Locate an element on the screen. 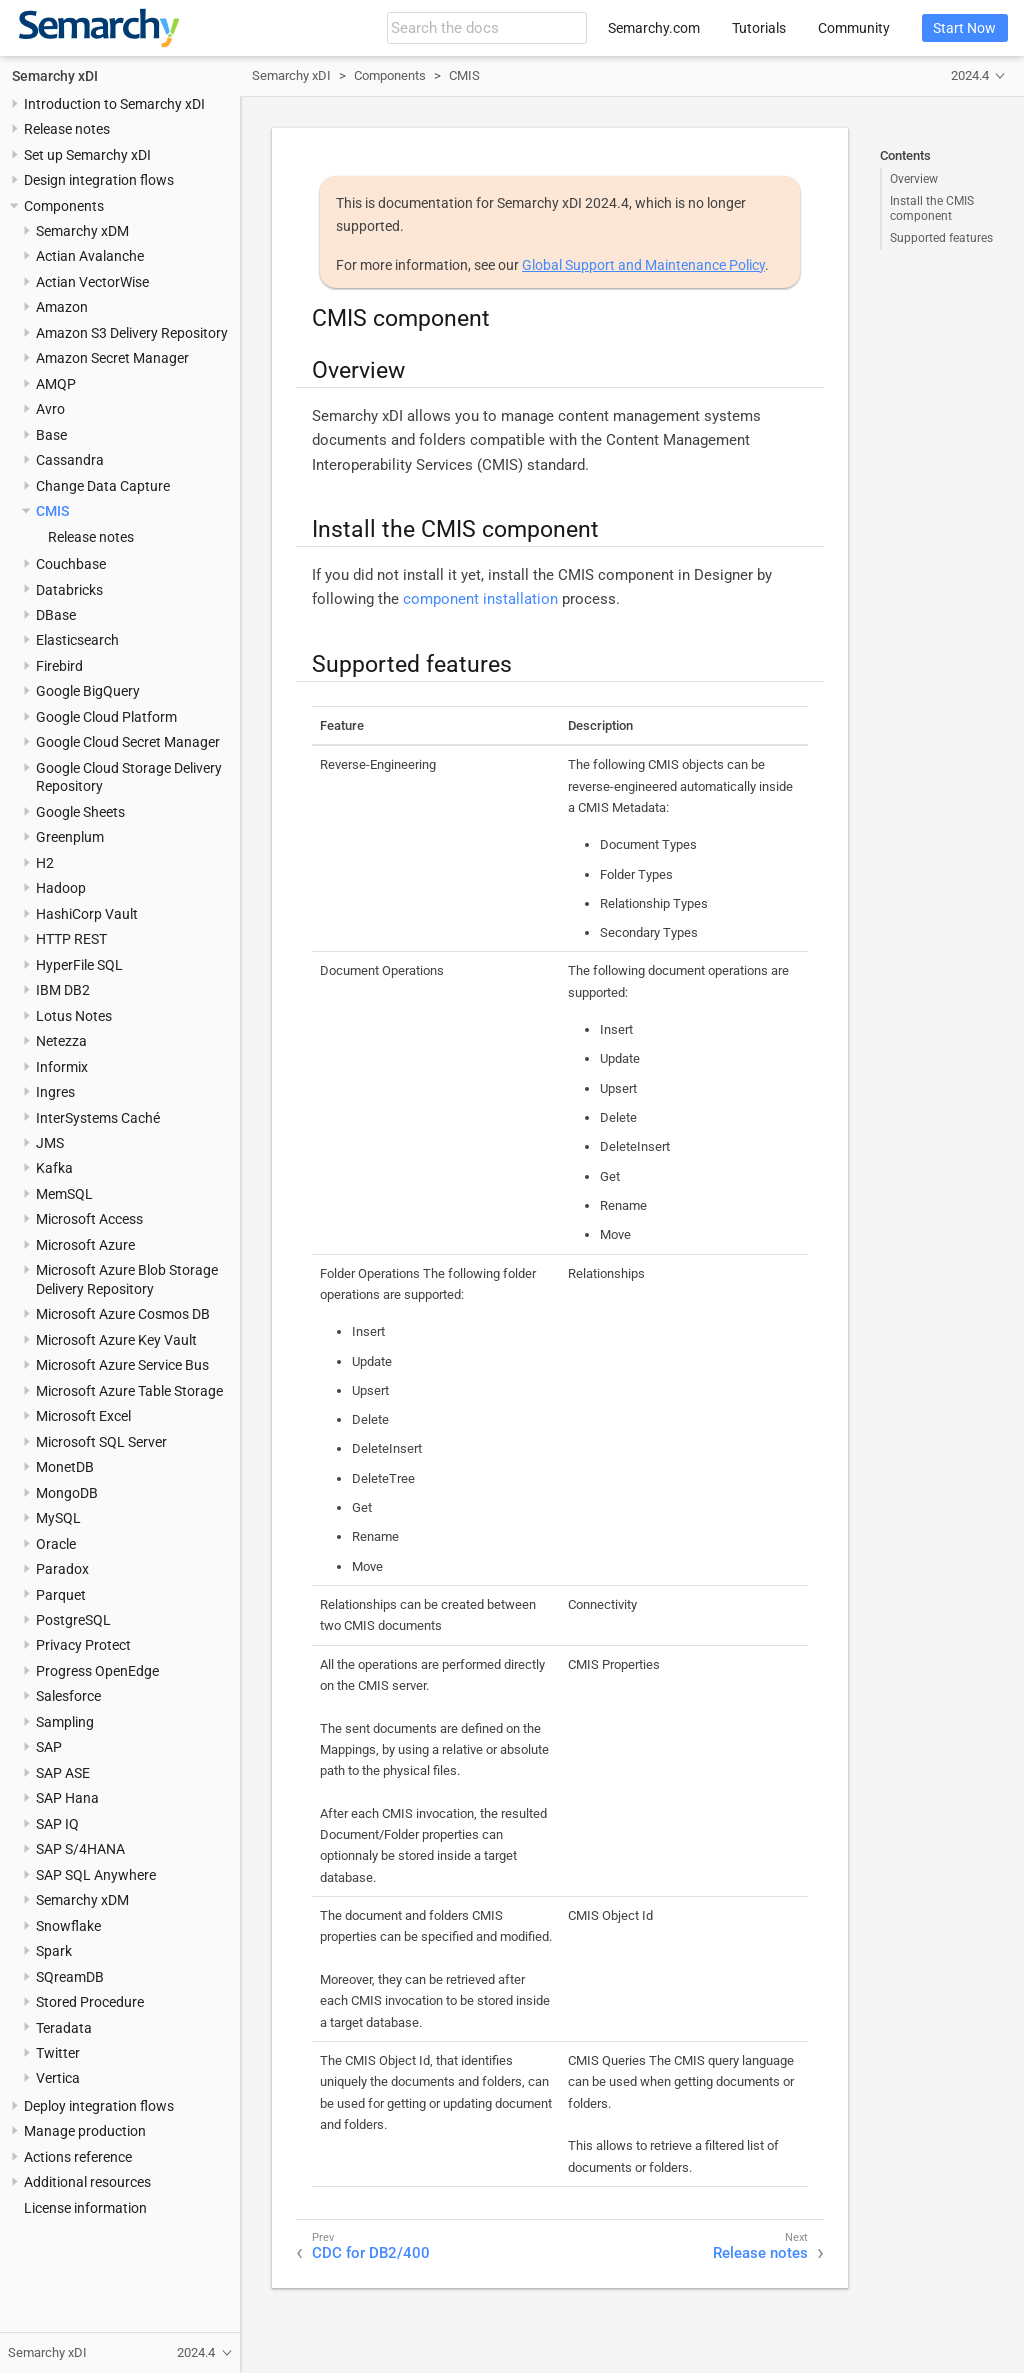  Actions reference is located at coordinates (78, 2157).